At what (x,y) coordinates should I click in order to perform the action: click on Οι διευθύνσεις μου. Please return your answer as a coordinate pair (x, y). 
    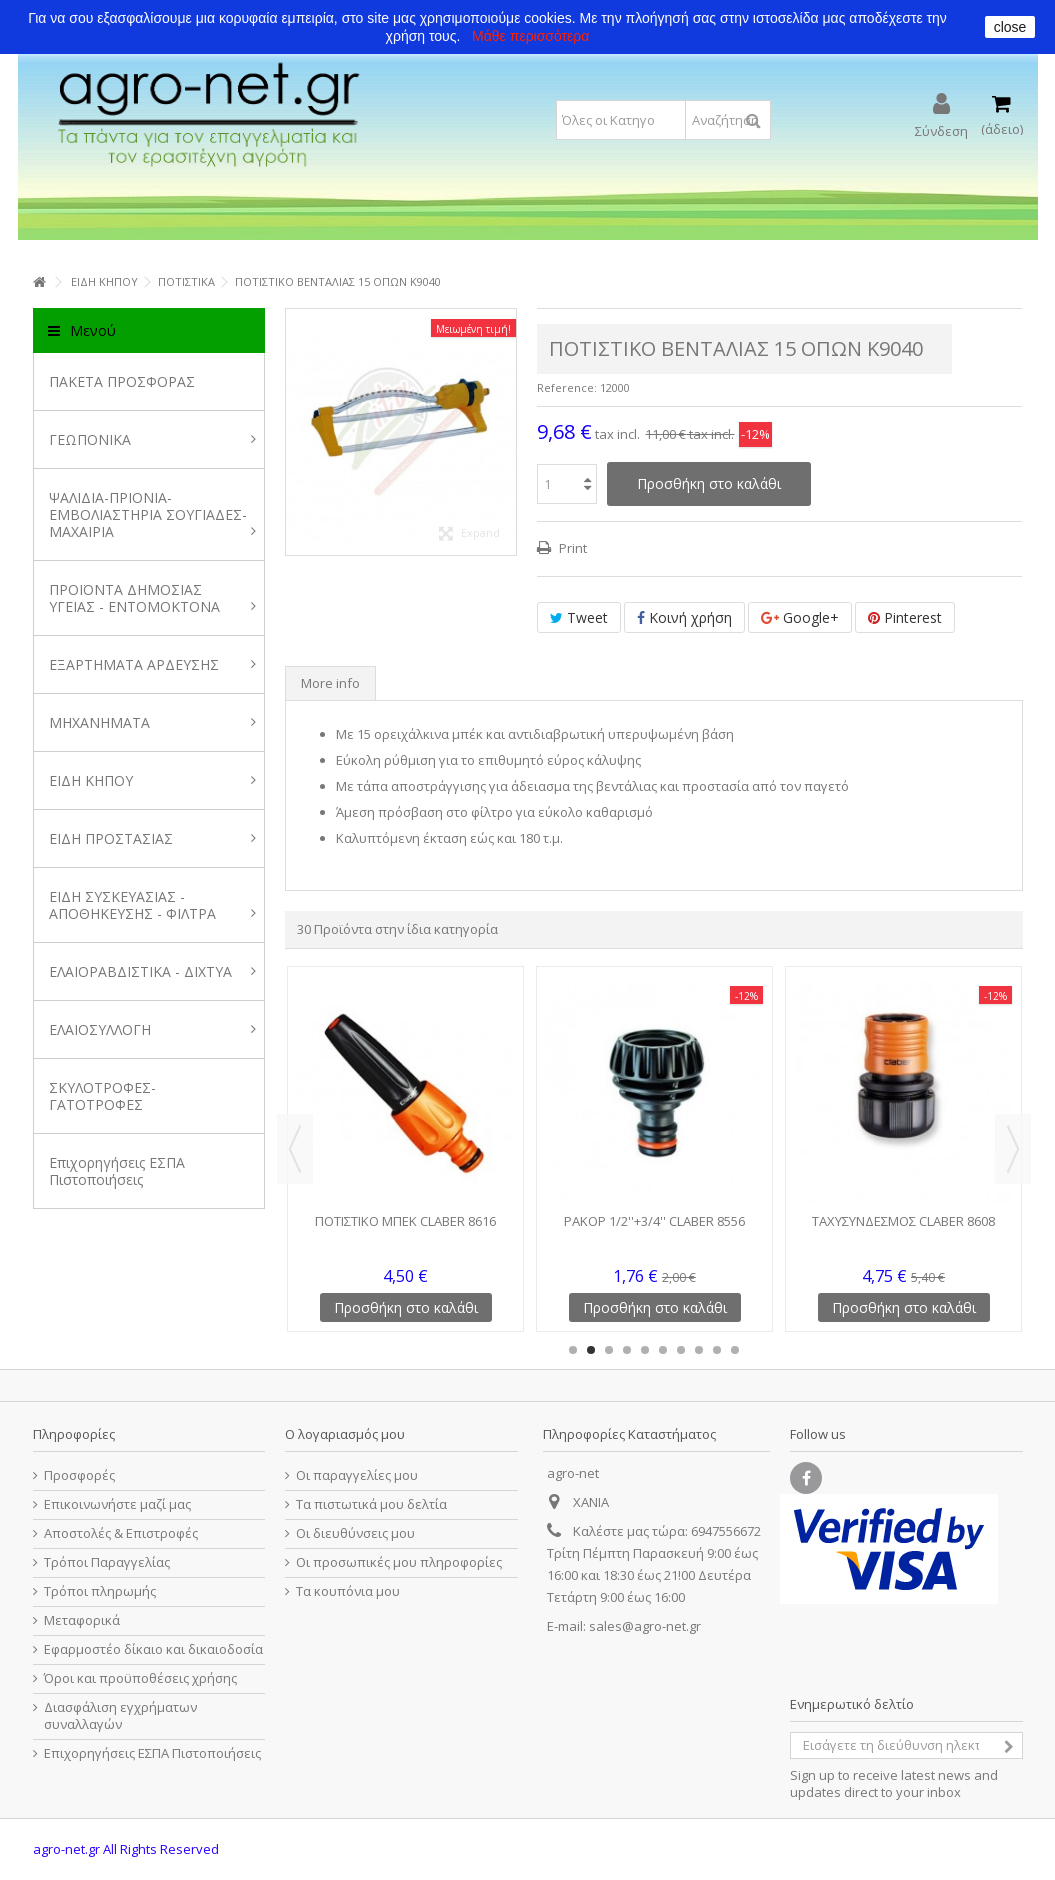
    Looking at the image, I should click on (355, 1533).